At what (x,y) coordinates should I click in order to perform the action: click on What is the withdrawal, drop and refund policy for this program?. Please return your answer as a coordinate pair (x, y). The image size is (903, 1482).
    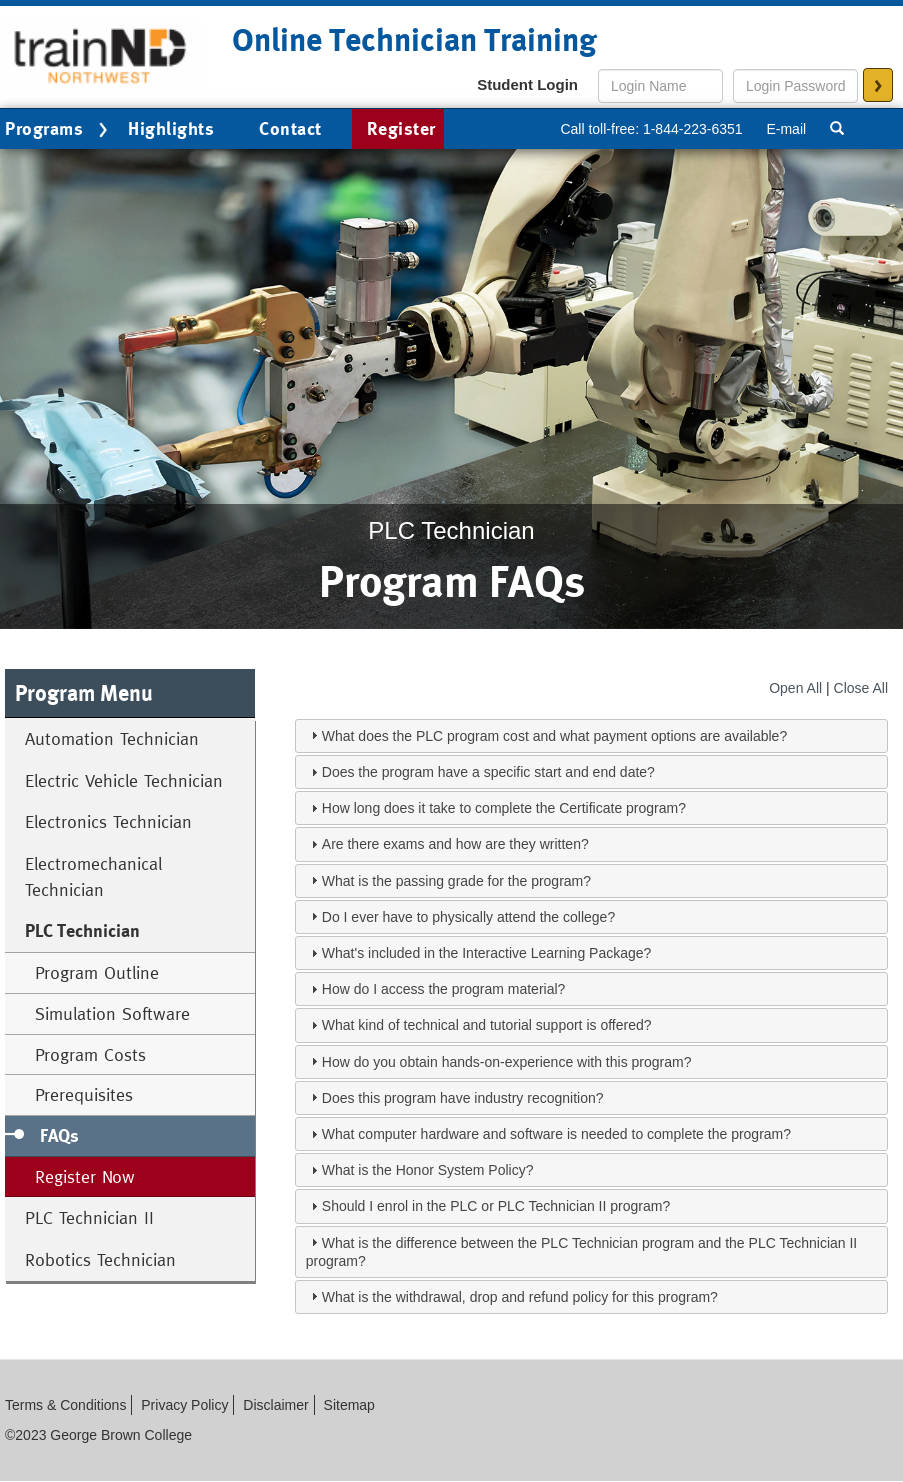
    Looking at the image, I should click on (520, 1297).